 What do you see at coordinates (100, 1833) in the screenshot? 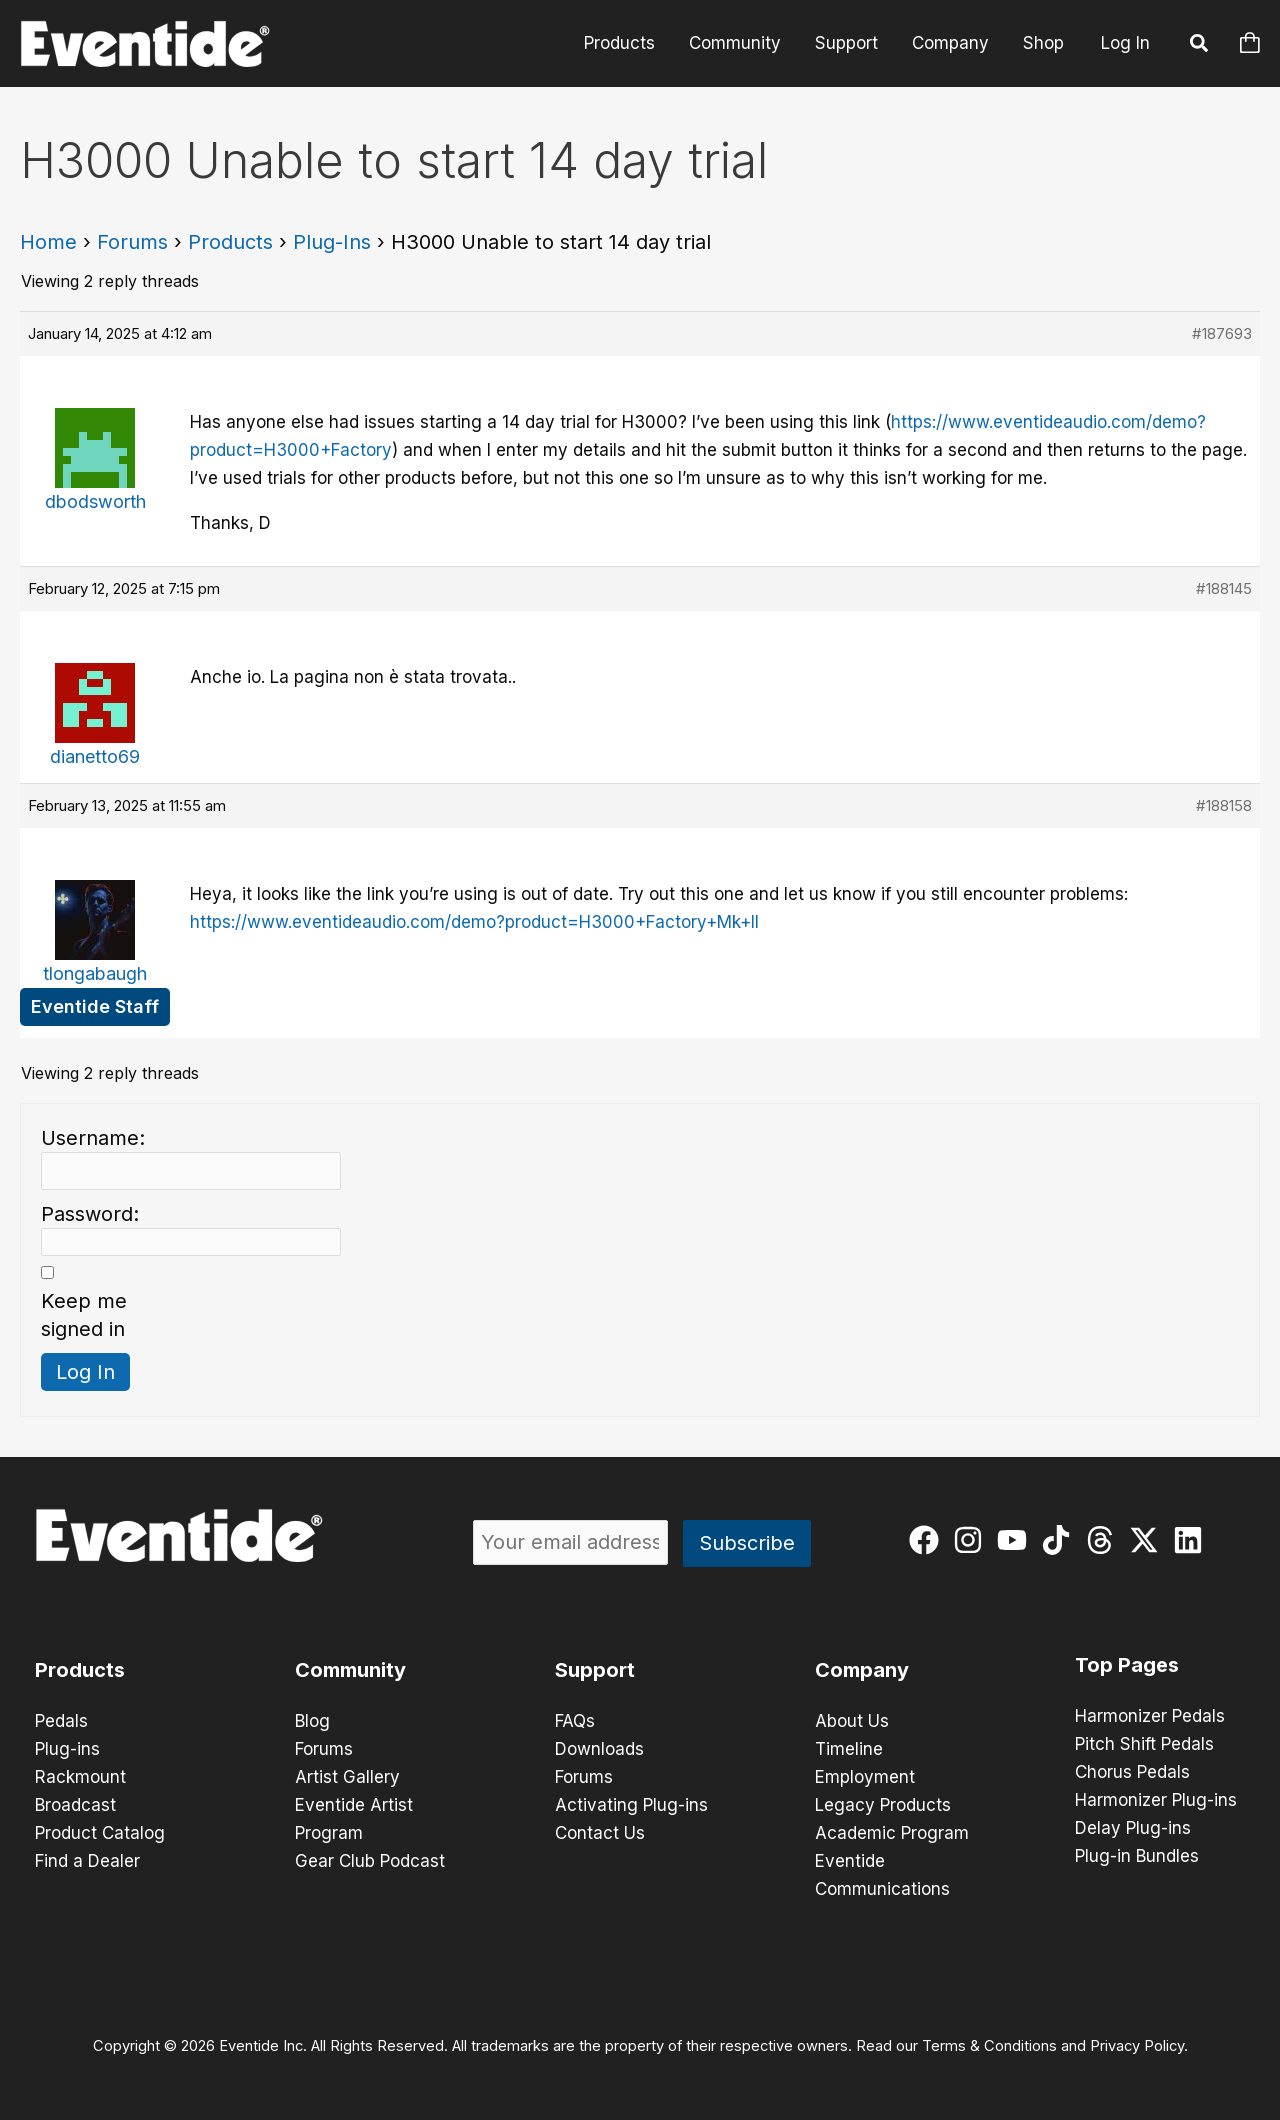
I see `Product Catalog` at bounding box center [100, 1833].